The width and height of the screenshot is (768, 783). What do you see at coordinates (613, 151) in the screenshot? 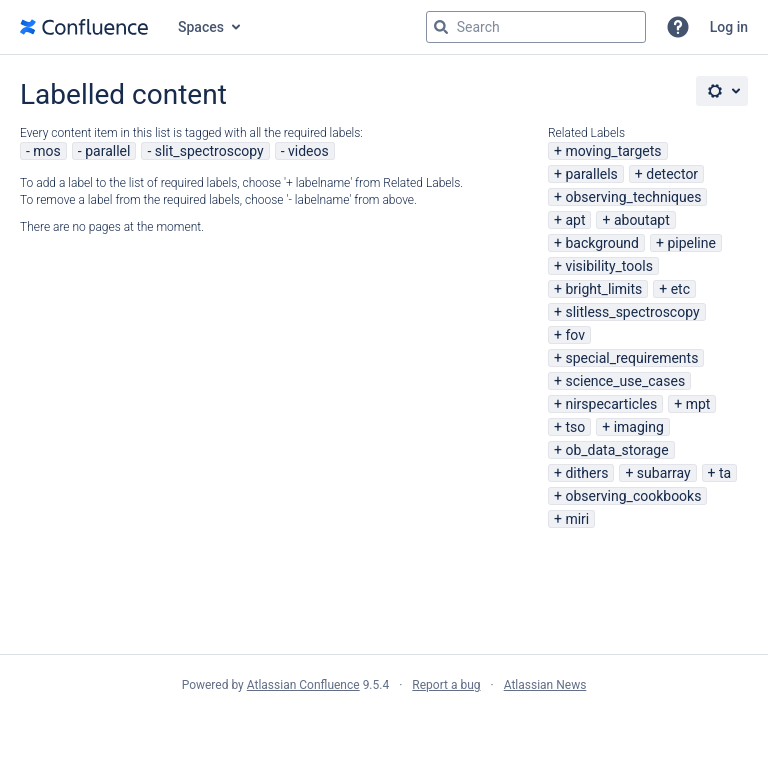
I see `moving_targets` at bounding box center [613, 151].